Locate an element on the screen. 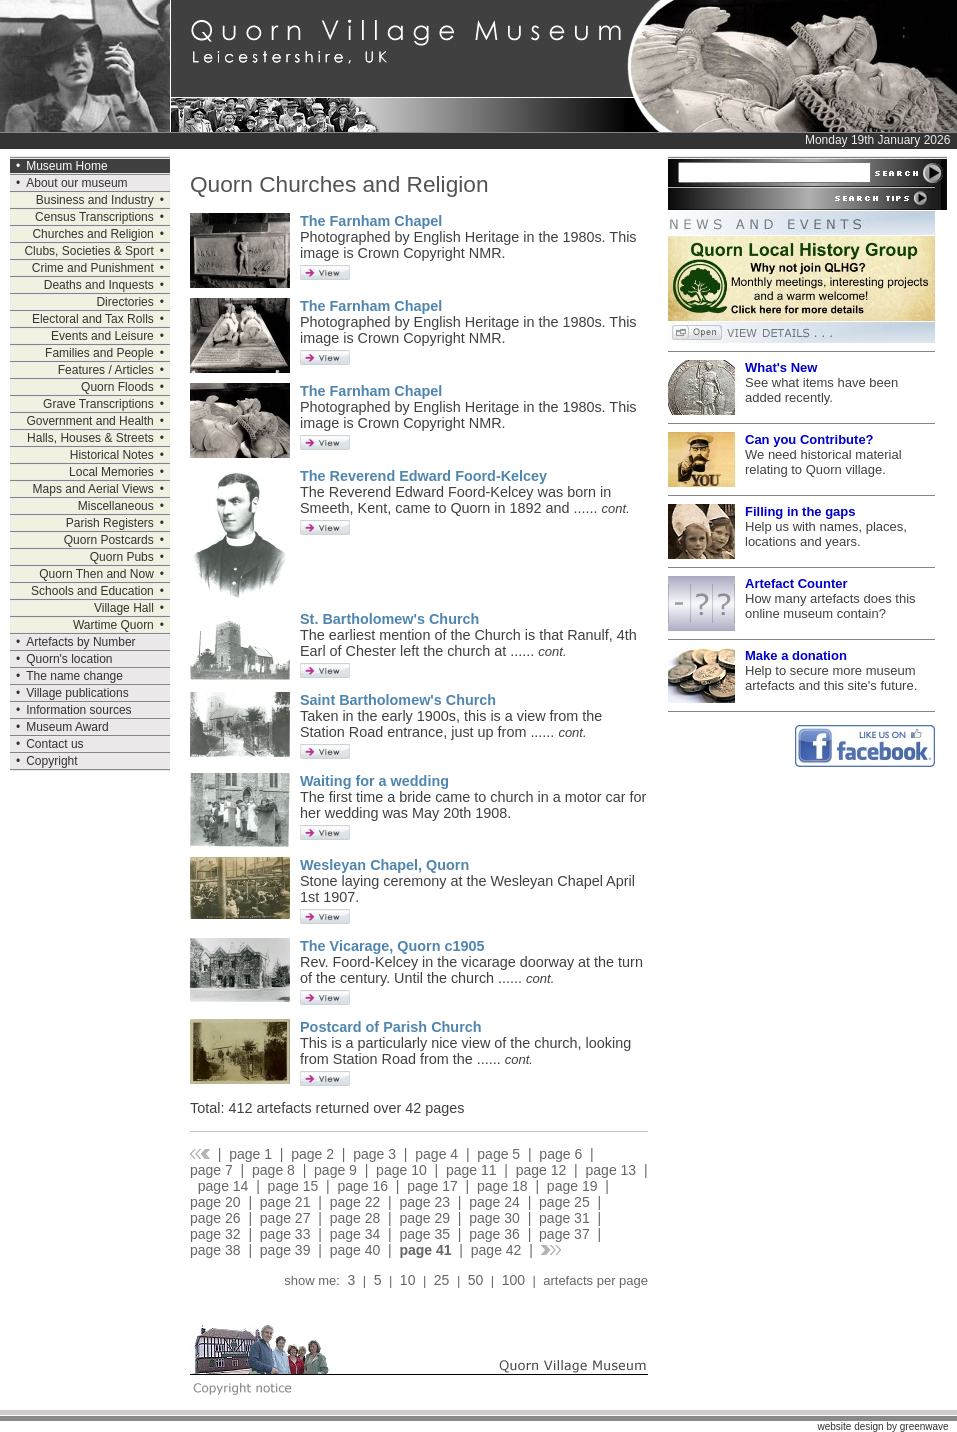  Quorn Postcards is located at coordinates (109, 540).